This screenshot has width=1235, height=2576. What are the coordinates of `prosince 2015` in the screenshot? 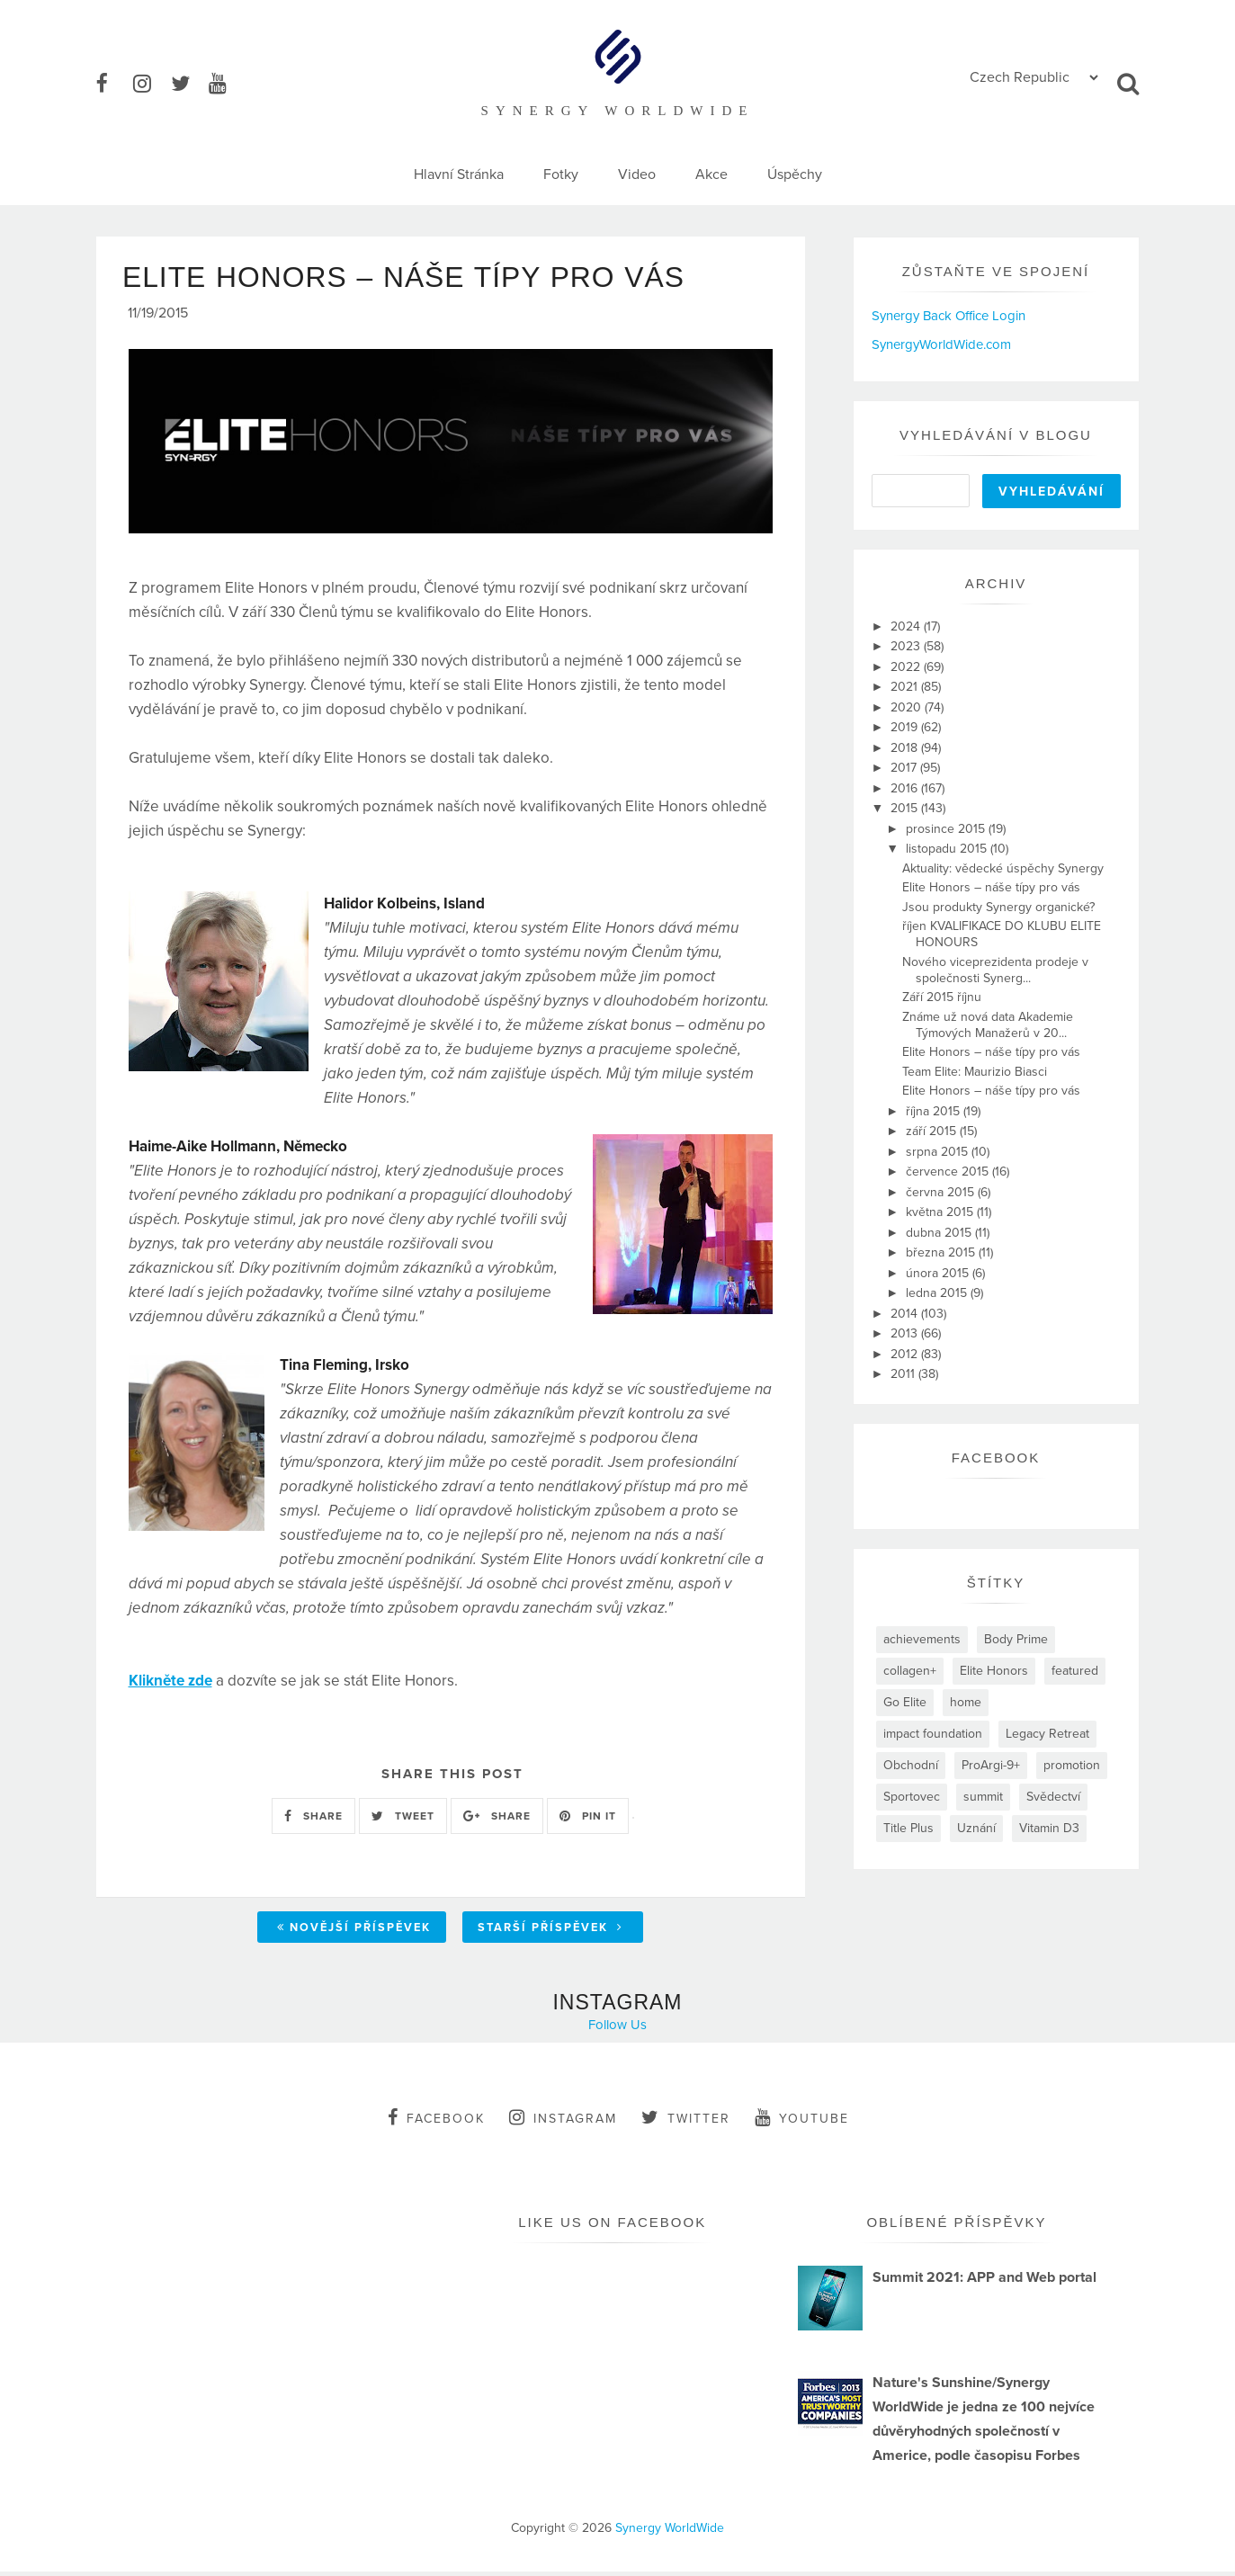 It's located at (947, 828).